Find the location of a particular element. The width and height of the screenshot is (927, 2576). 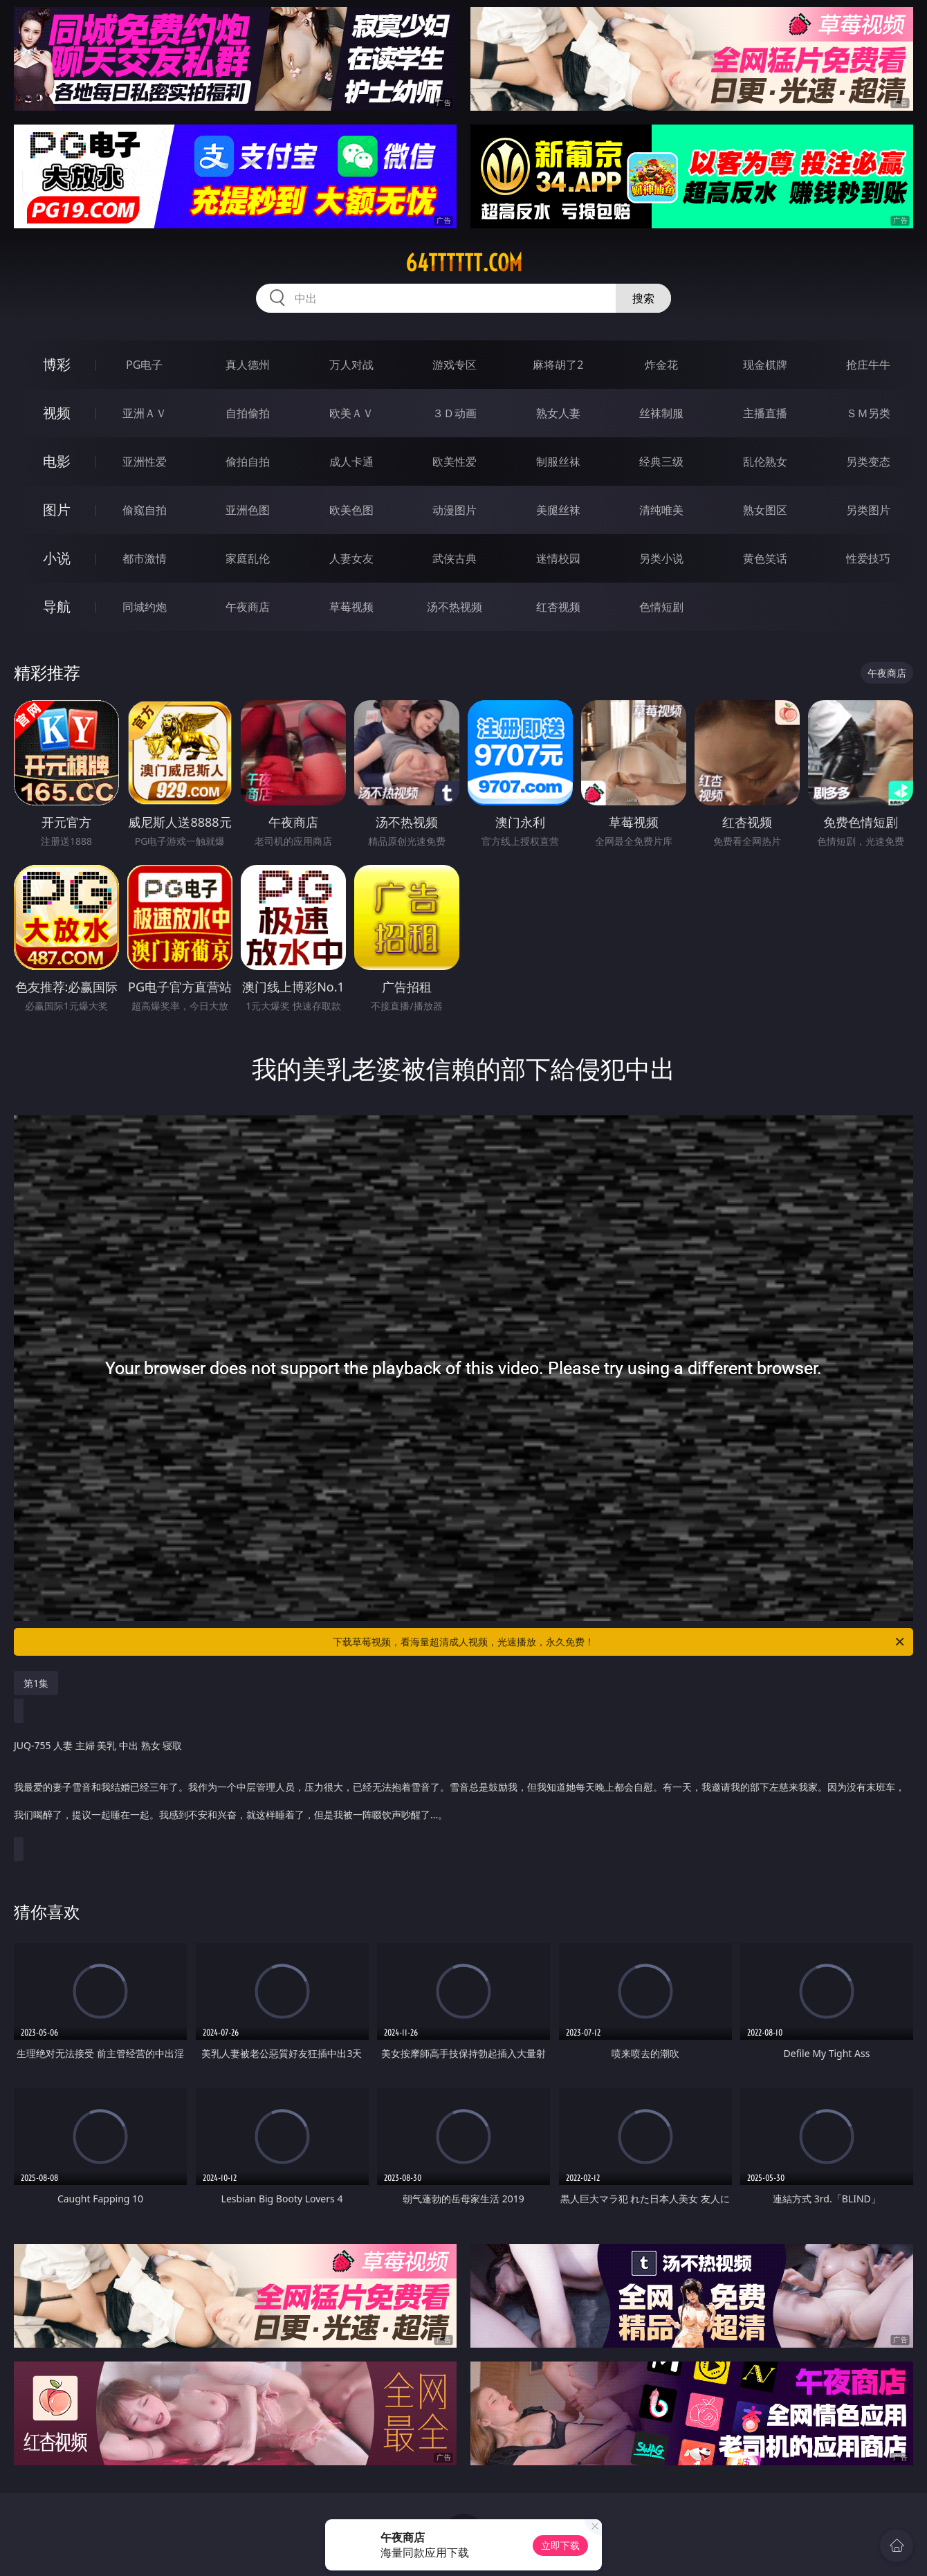

游戏专区 is located at coordinates (454, 364).